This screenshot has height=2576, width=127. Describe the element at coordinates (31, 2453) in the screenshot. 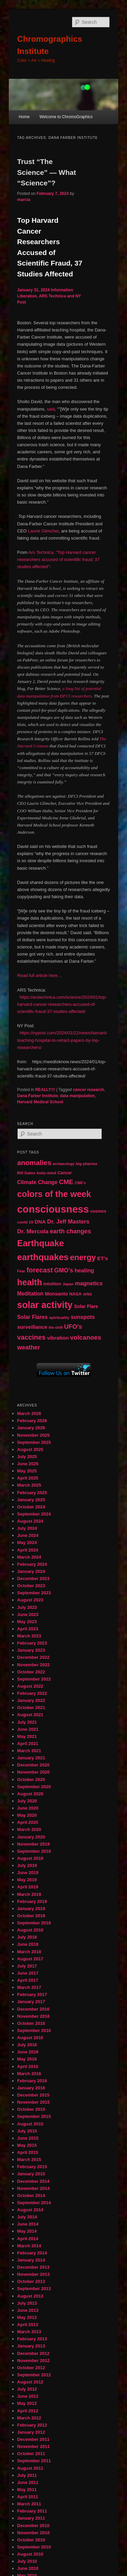

I see `October 2011` at that location.